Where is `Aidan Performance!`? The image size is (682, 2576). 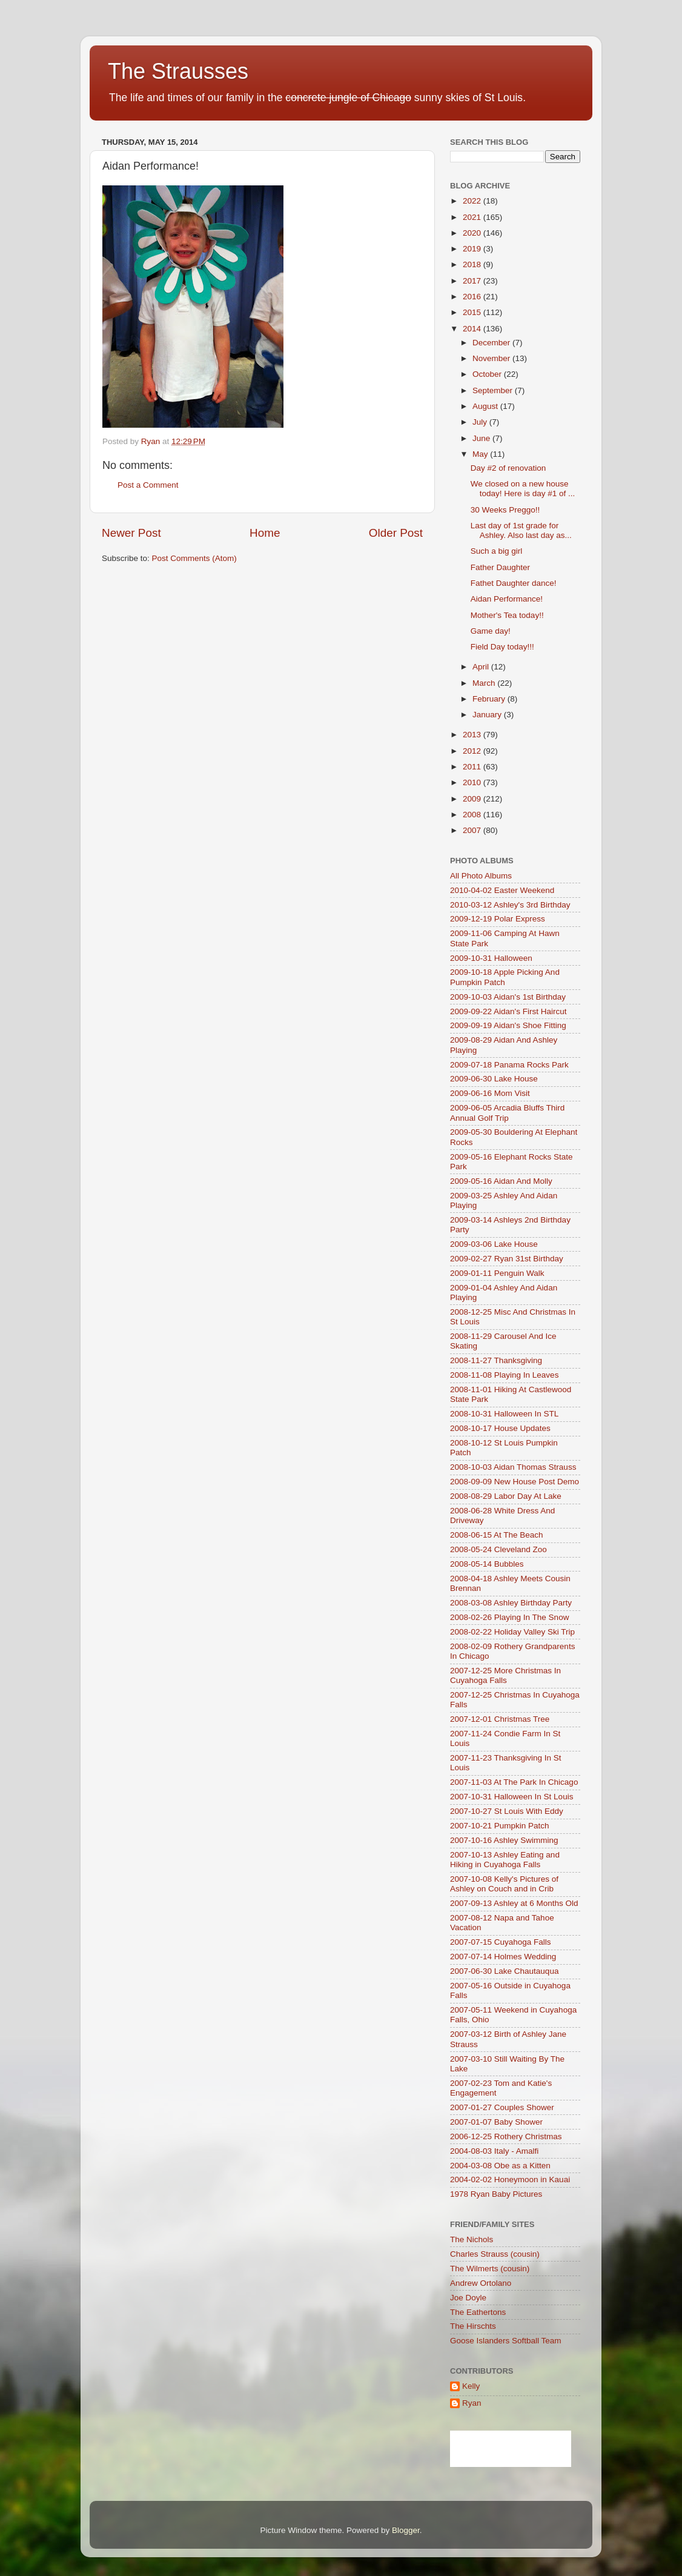 Aidan Performance! is located at coordinates (507, 598).